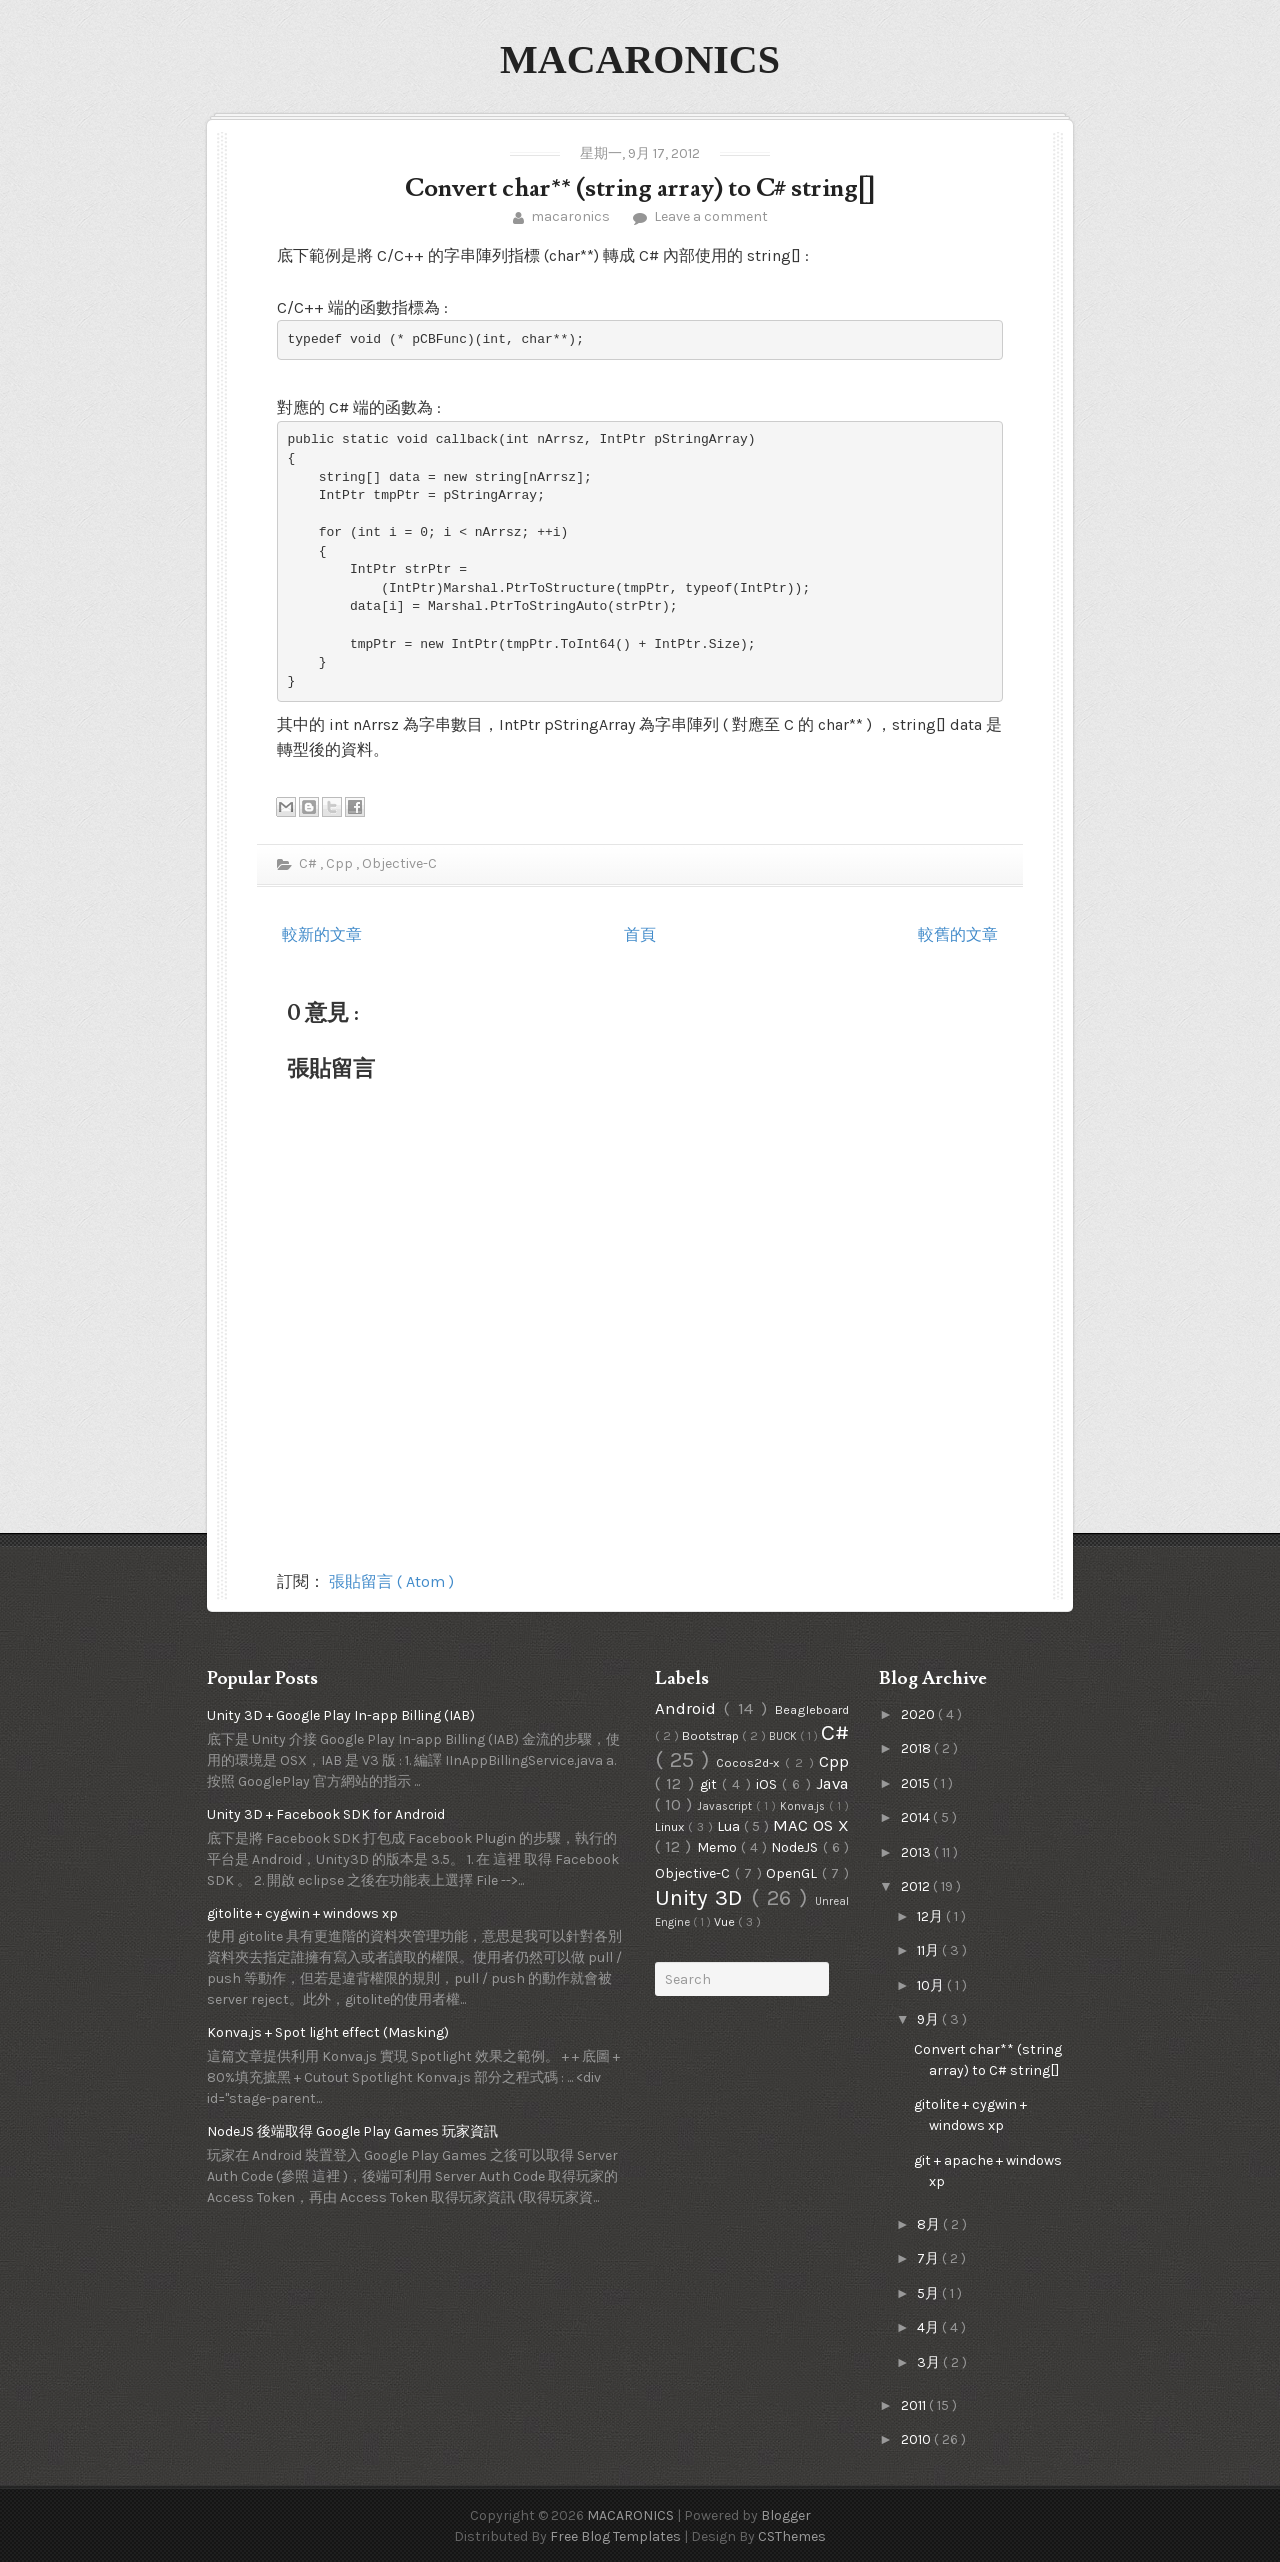 The image size is (1280, 2562). What do you see at coordinates (794, 1873) in the screenshot?
I see `OpenGL` at bounding box center [794, 1873].